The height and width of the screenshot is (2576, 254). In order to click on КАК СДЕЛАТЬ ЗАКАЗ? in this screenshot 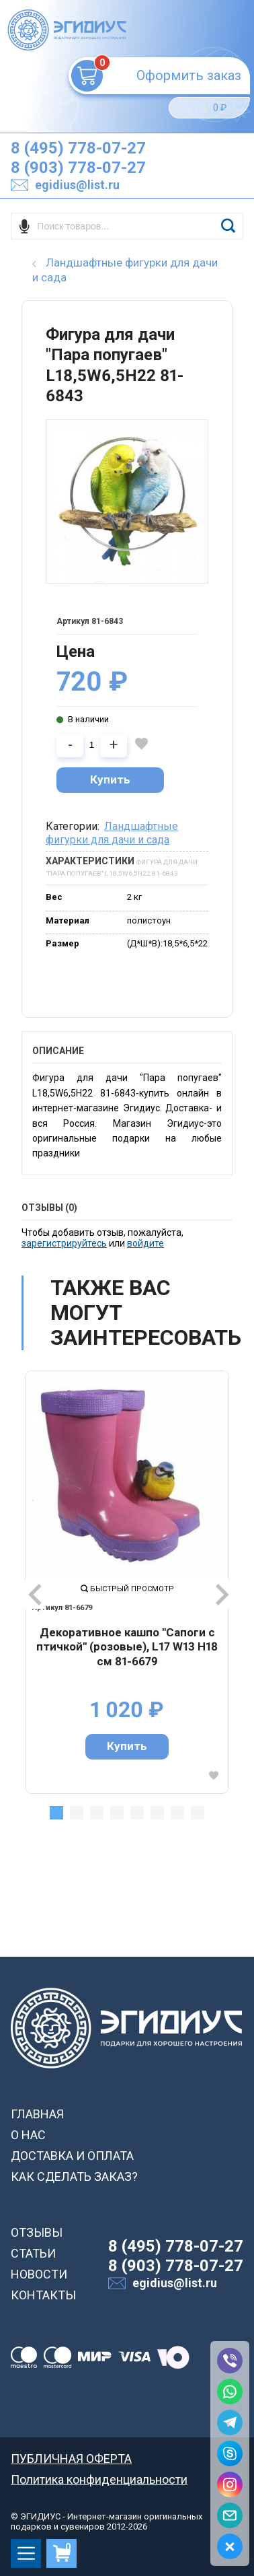, I will do `click(74, 2176)`.